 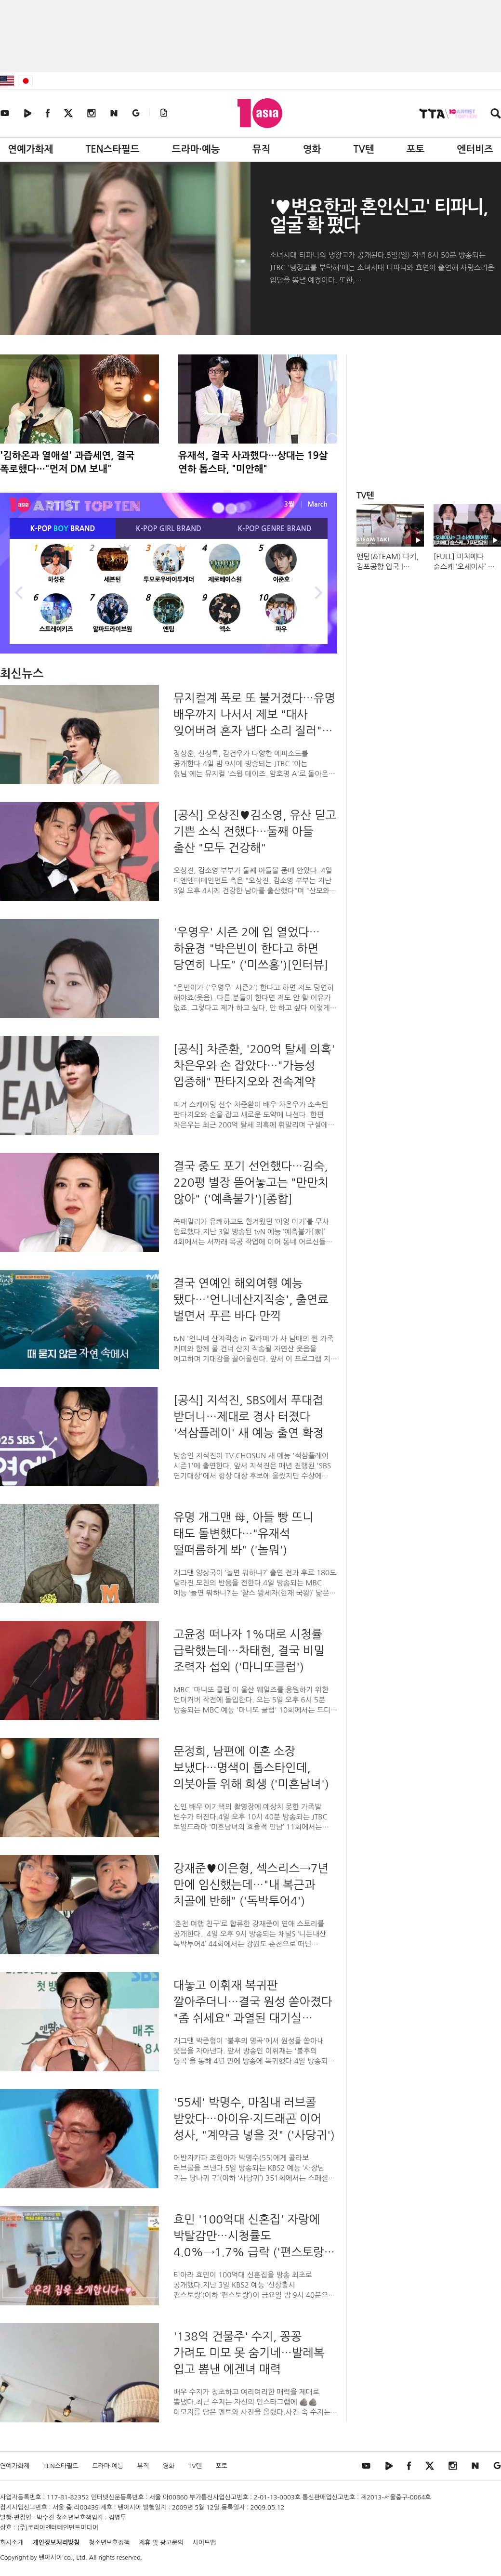 What do you see at coordinates (161, 2542) in the screenshot?
I see `제휴 및 광고문의` at bounding box center [161, 2542].